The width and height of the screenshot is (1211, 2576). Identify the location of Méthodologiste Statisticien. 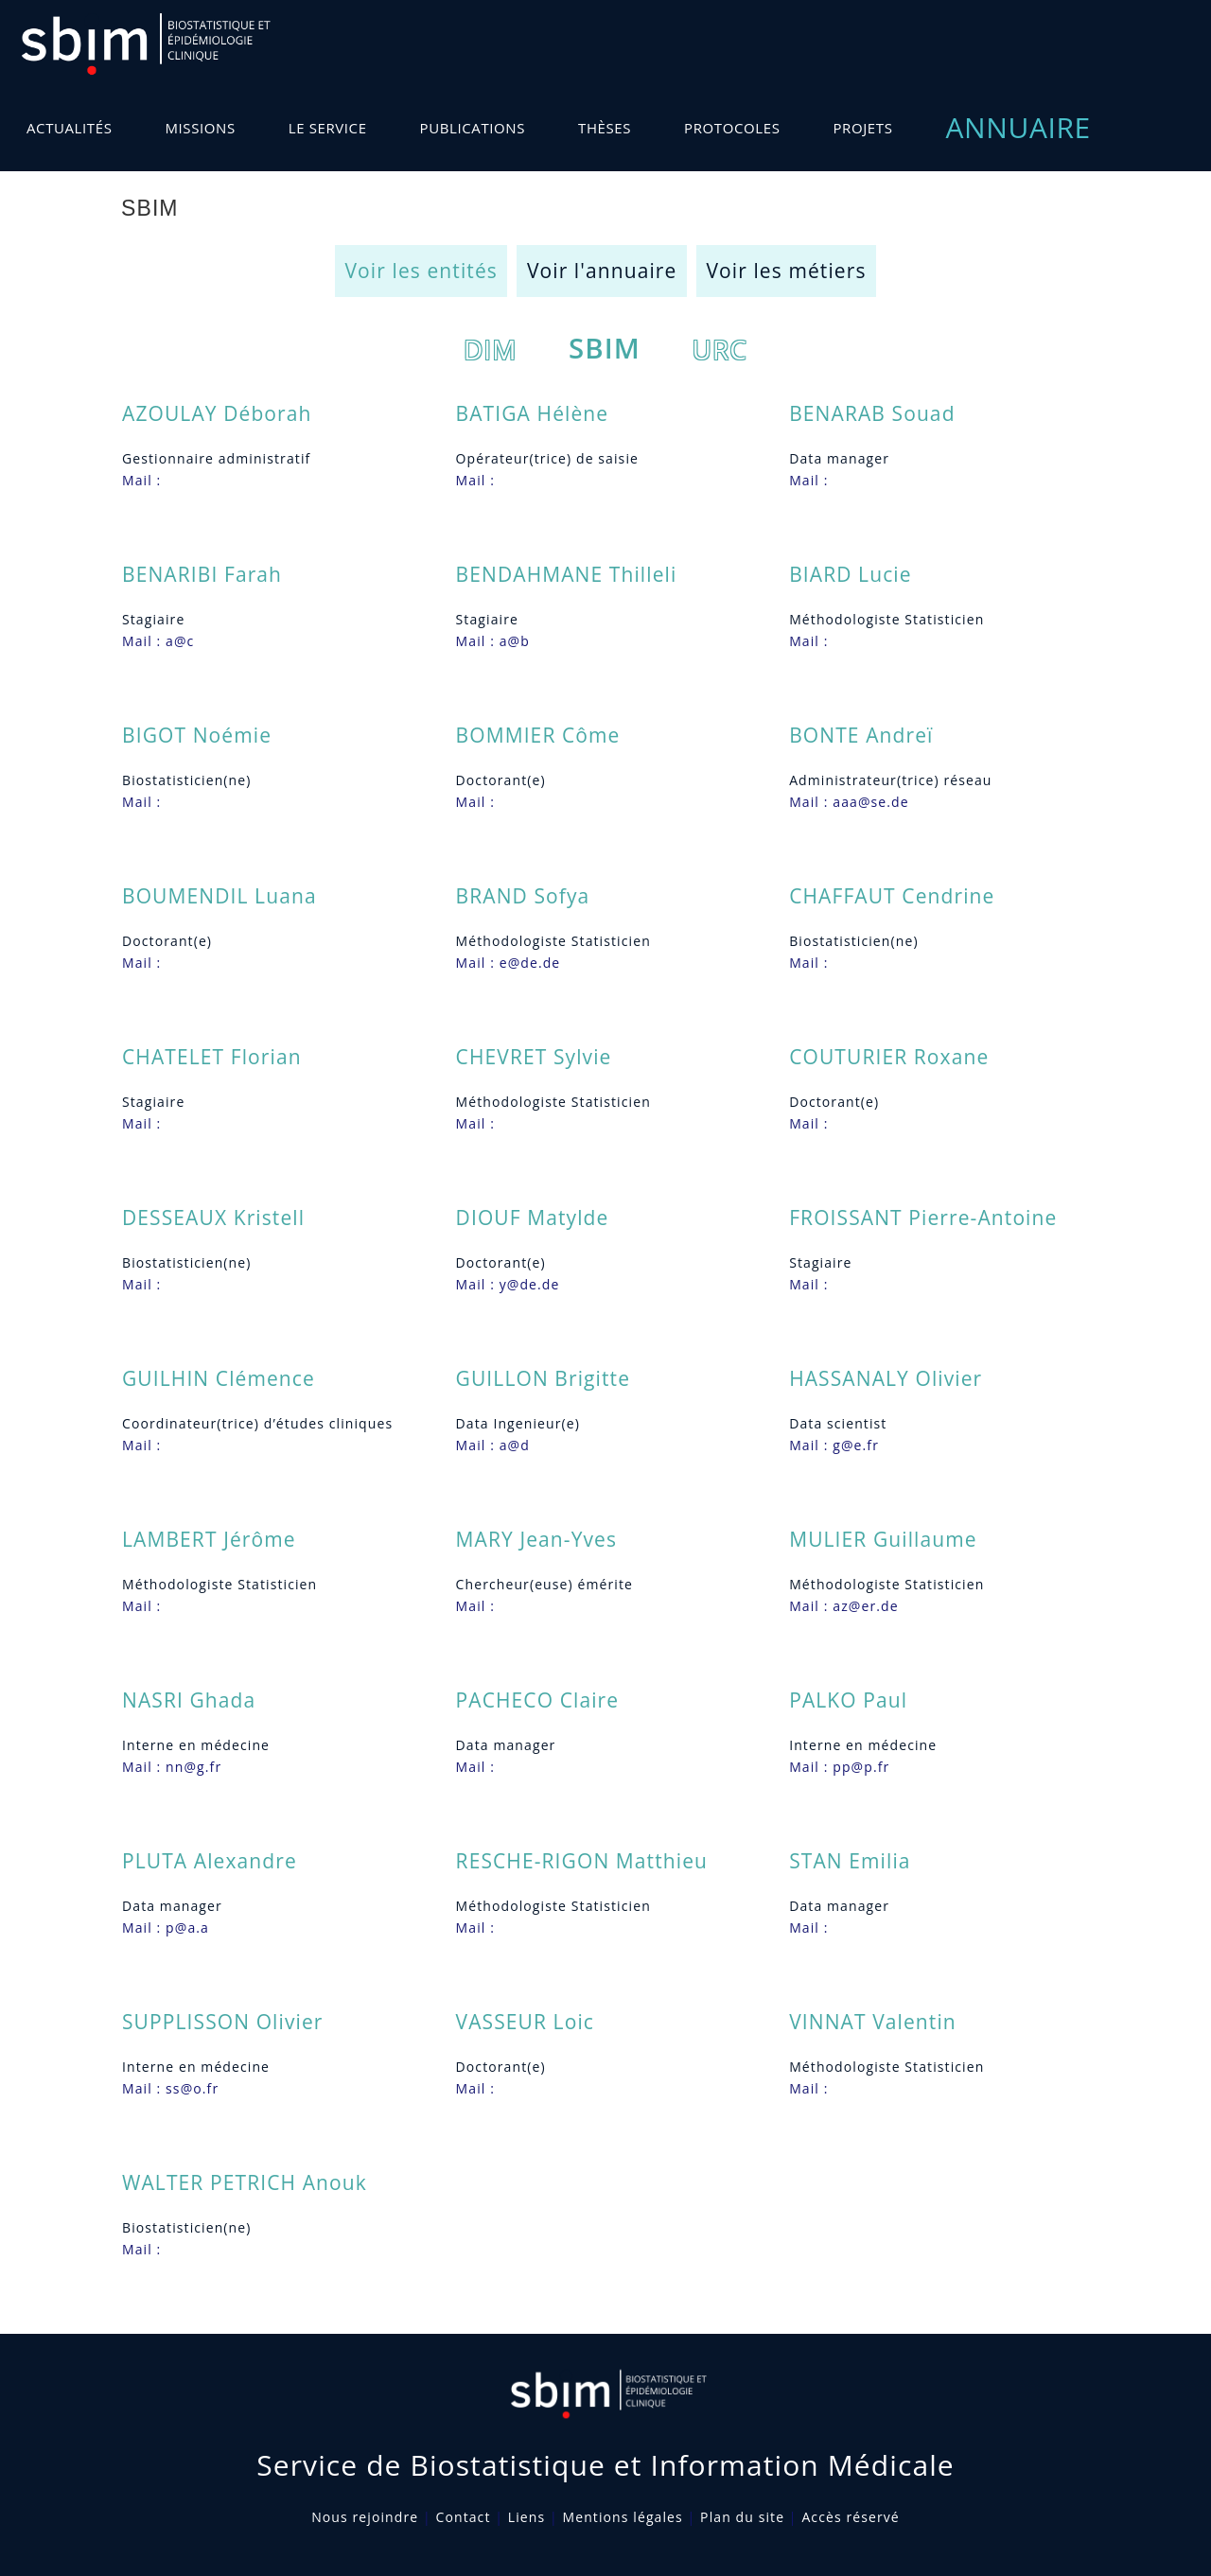
(886, 619).